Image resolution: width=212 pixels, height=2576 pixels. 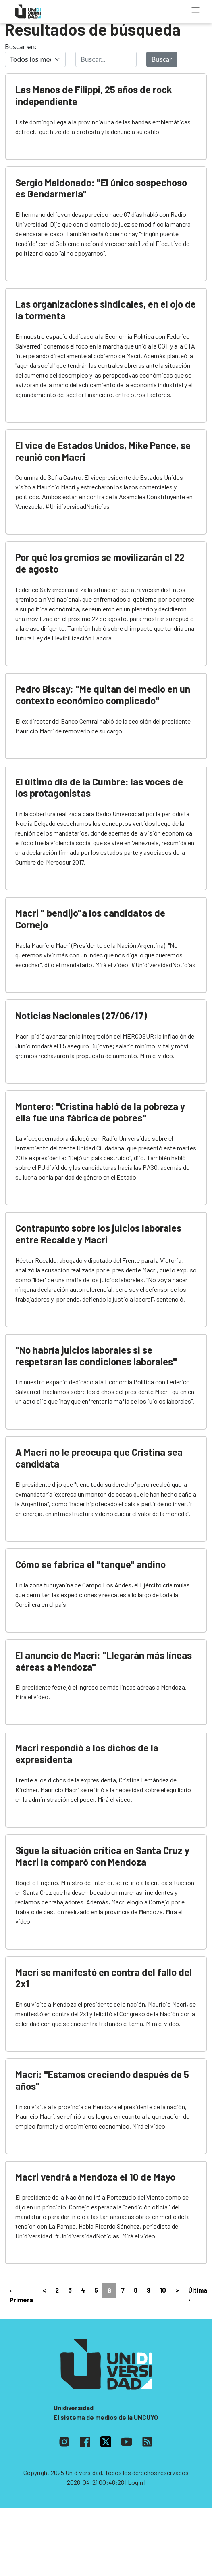 I want to click on Macri respondió a los dichos de la expresidenta, so click(x=86, y=1753).